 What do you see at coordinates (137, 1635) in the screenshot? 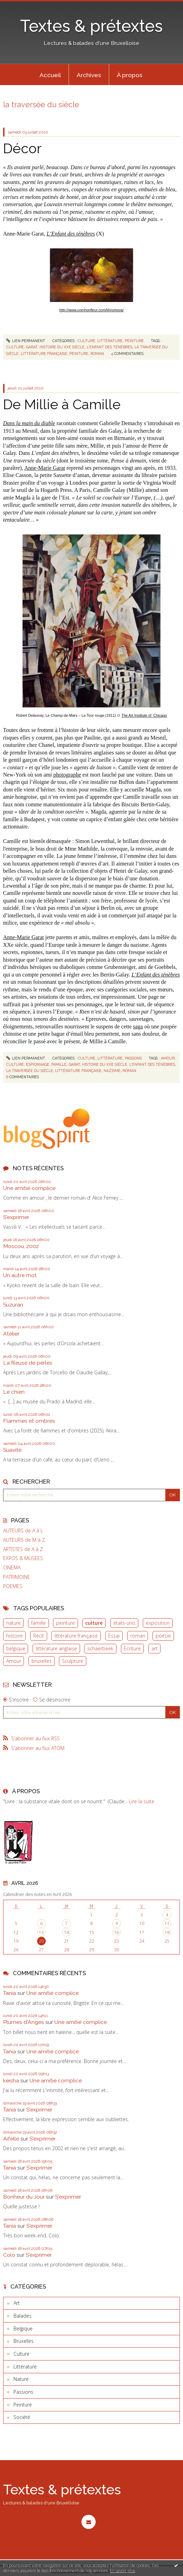
I see `roman` at bounding box center [137, 1635].